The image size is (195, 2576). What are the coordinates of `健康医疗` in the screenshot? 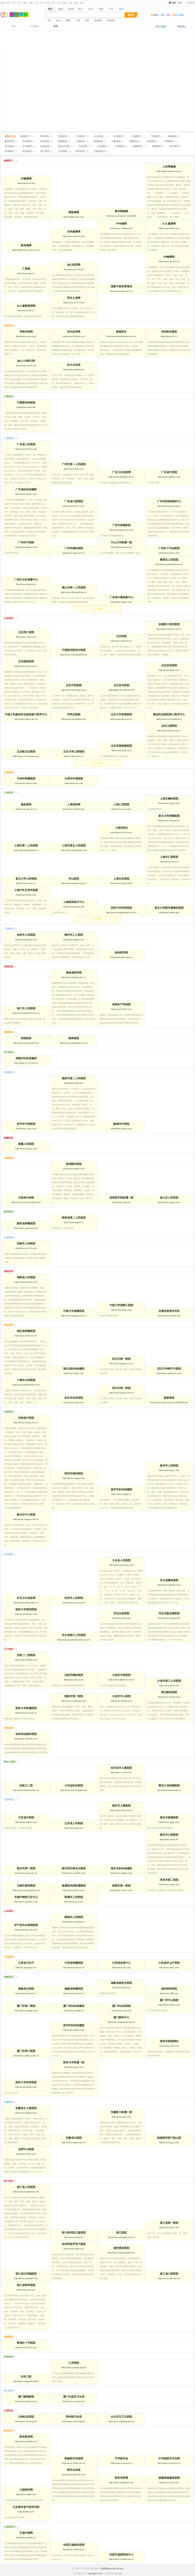 It's located at (27, 136).